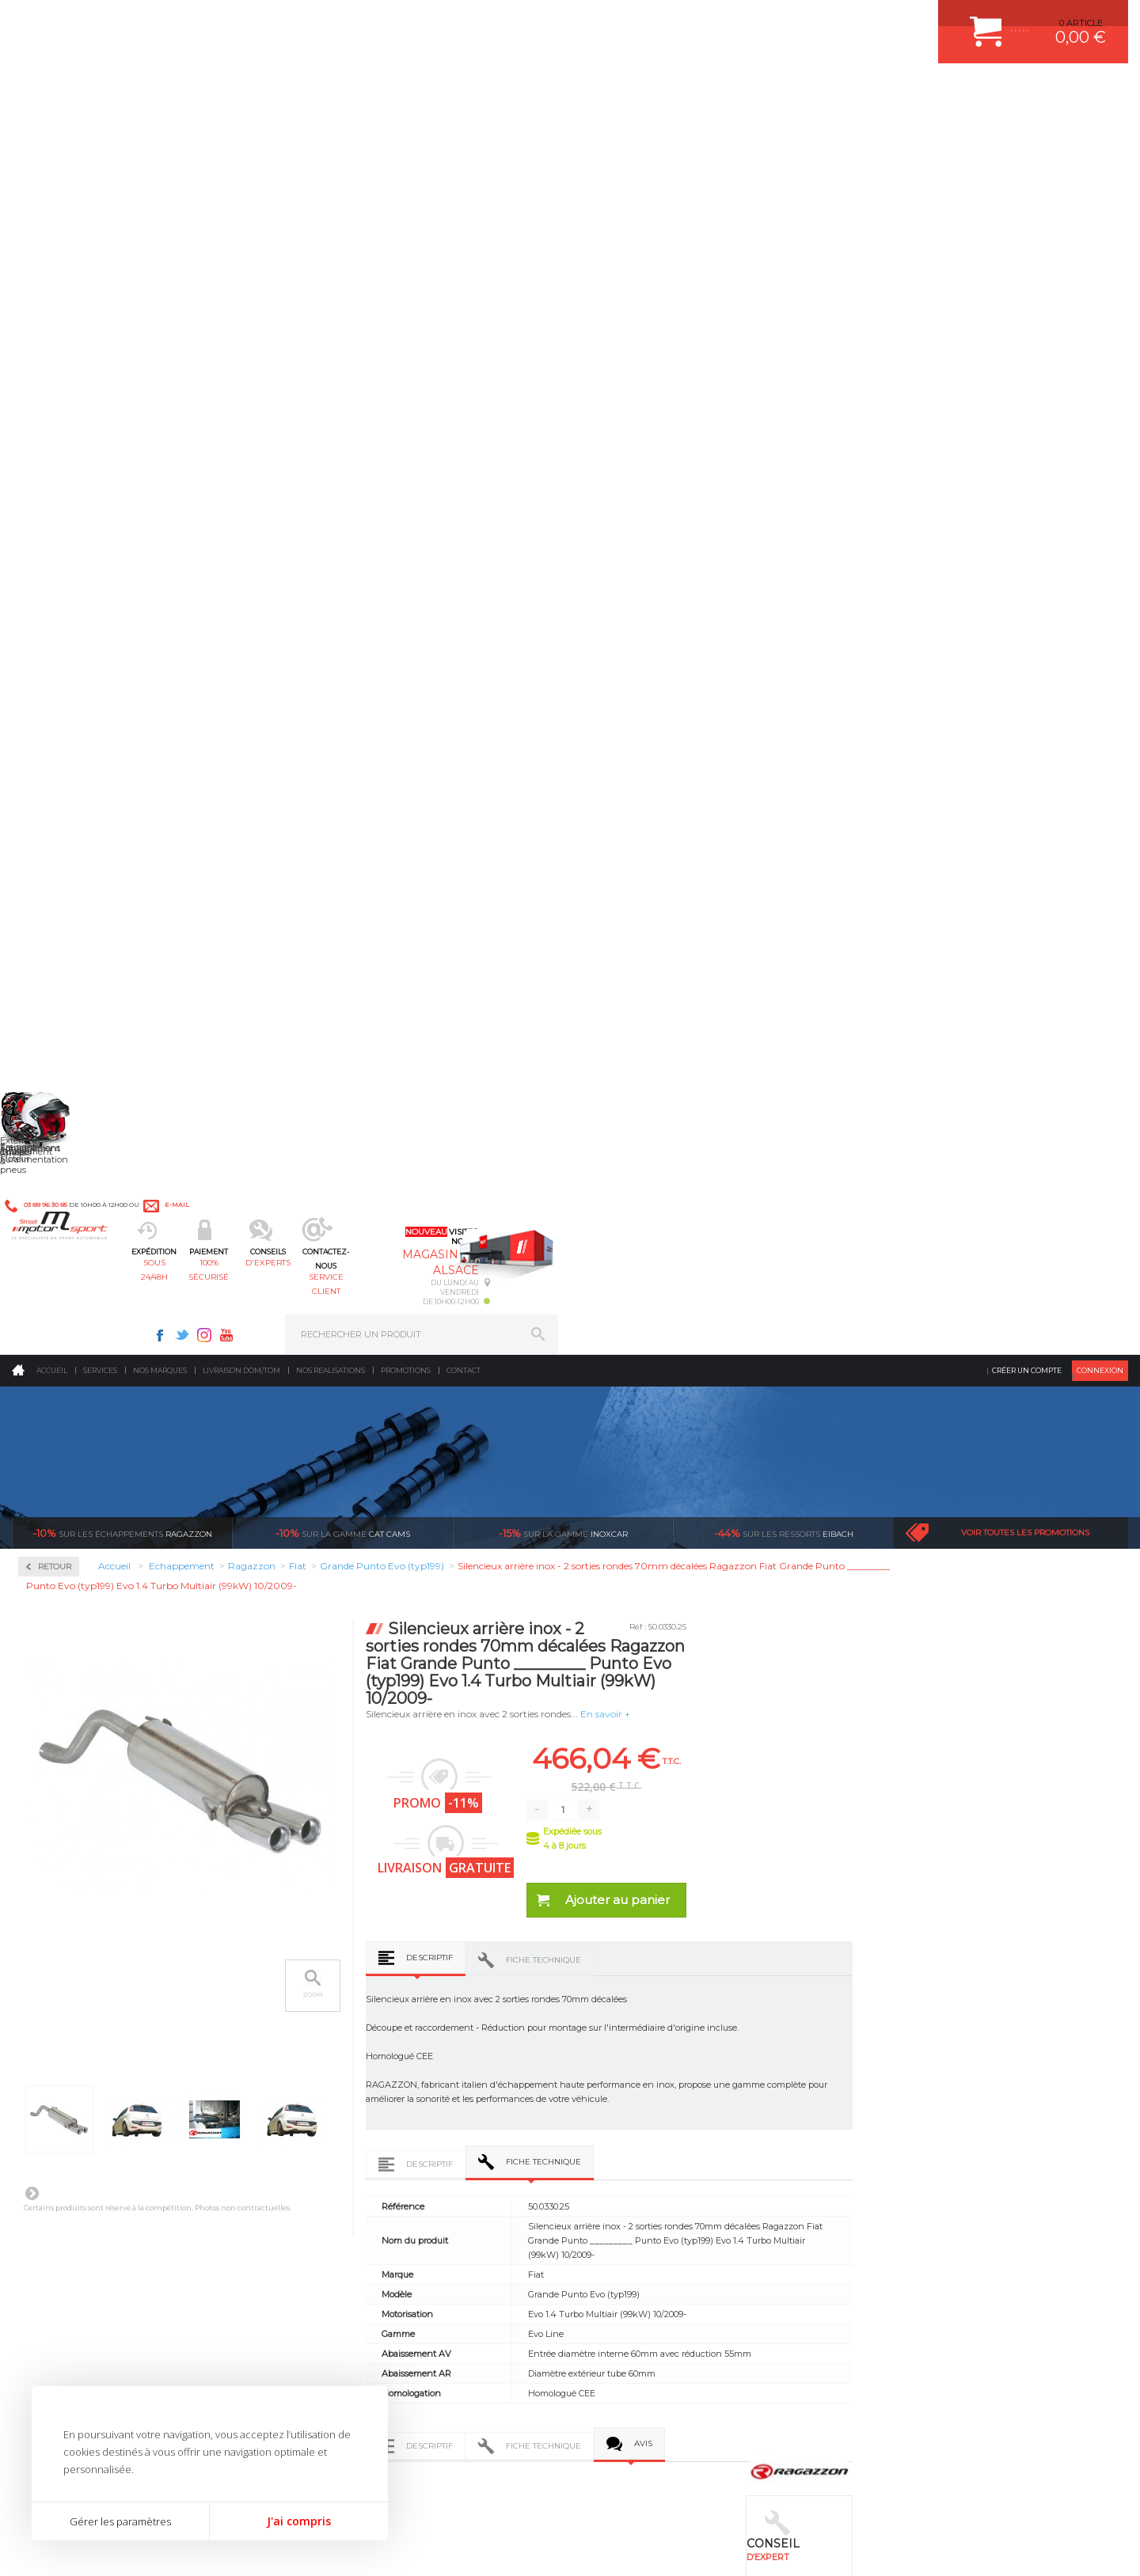  I want to click on ok, so click(532, 2306).